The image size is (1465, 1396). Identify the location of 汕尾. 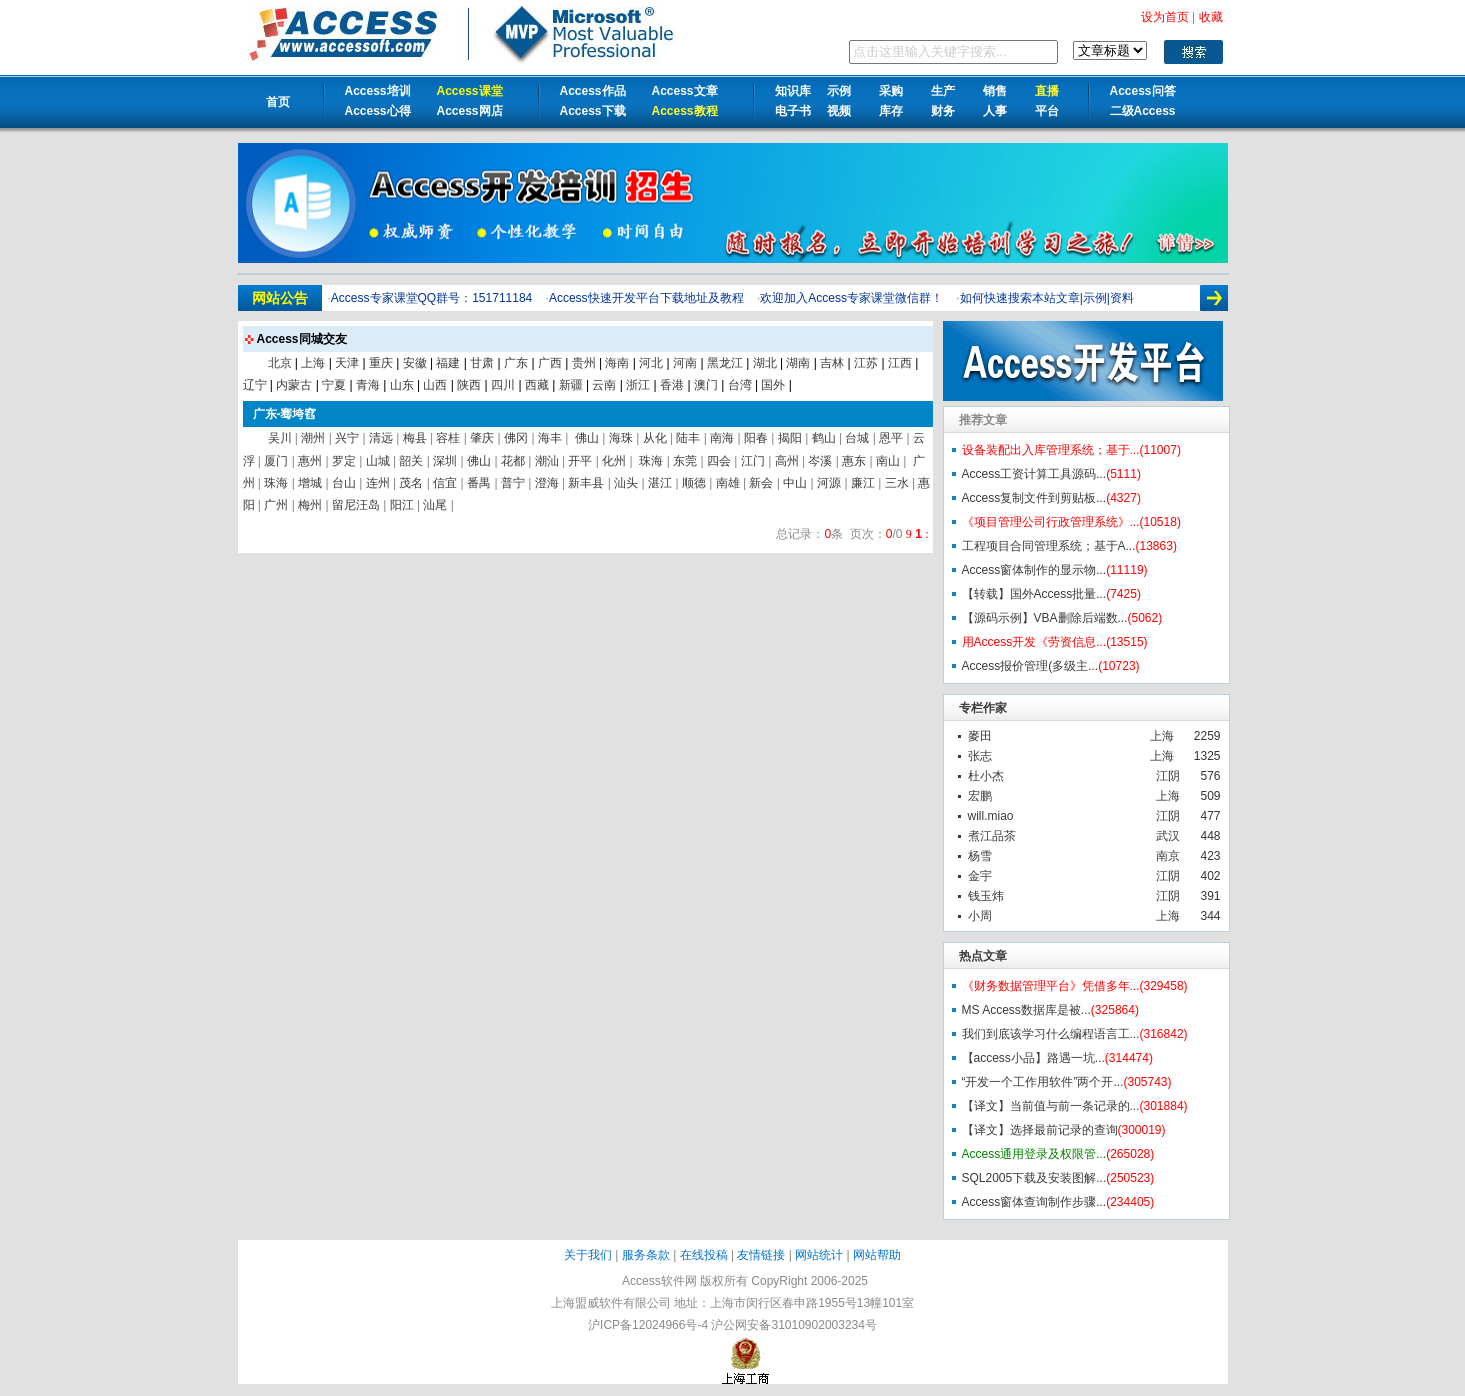
(435, 505).